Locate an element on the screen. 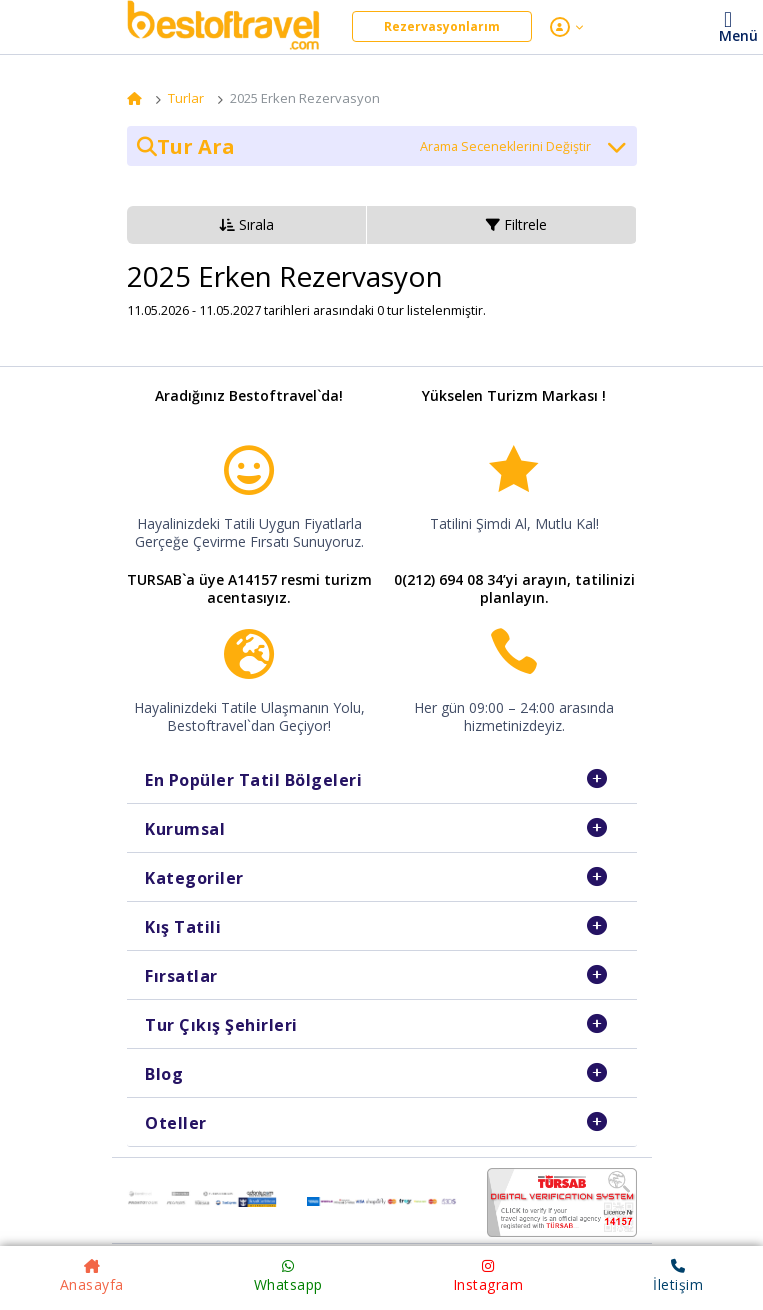 This screenshot has height=1310, width=763. Anasayfa is located at coordinates (92, 1276).